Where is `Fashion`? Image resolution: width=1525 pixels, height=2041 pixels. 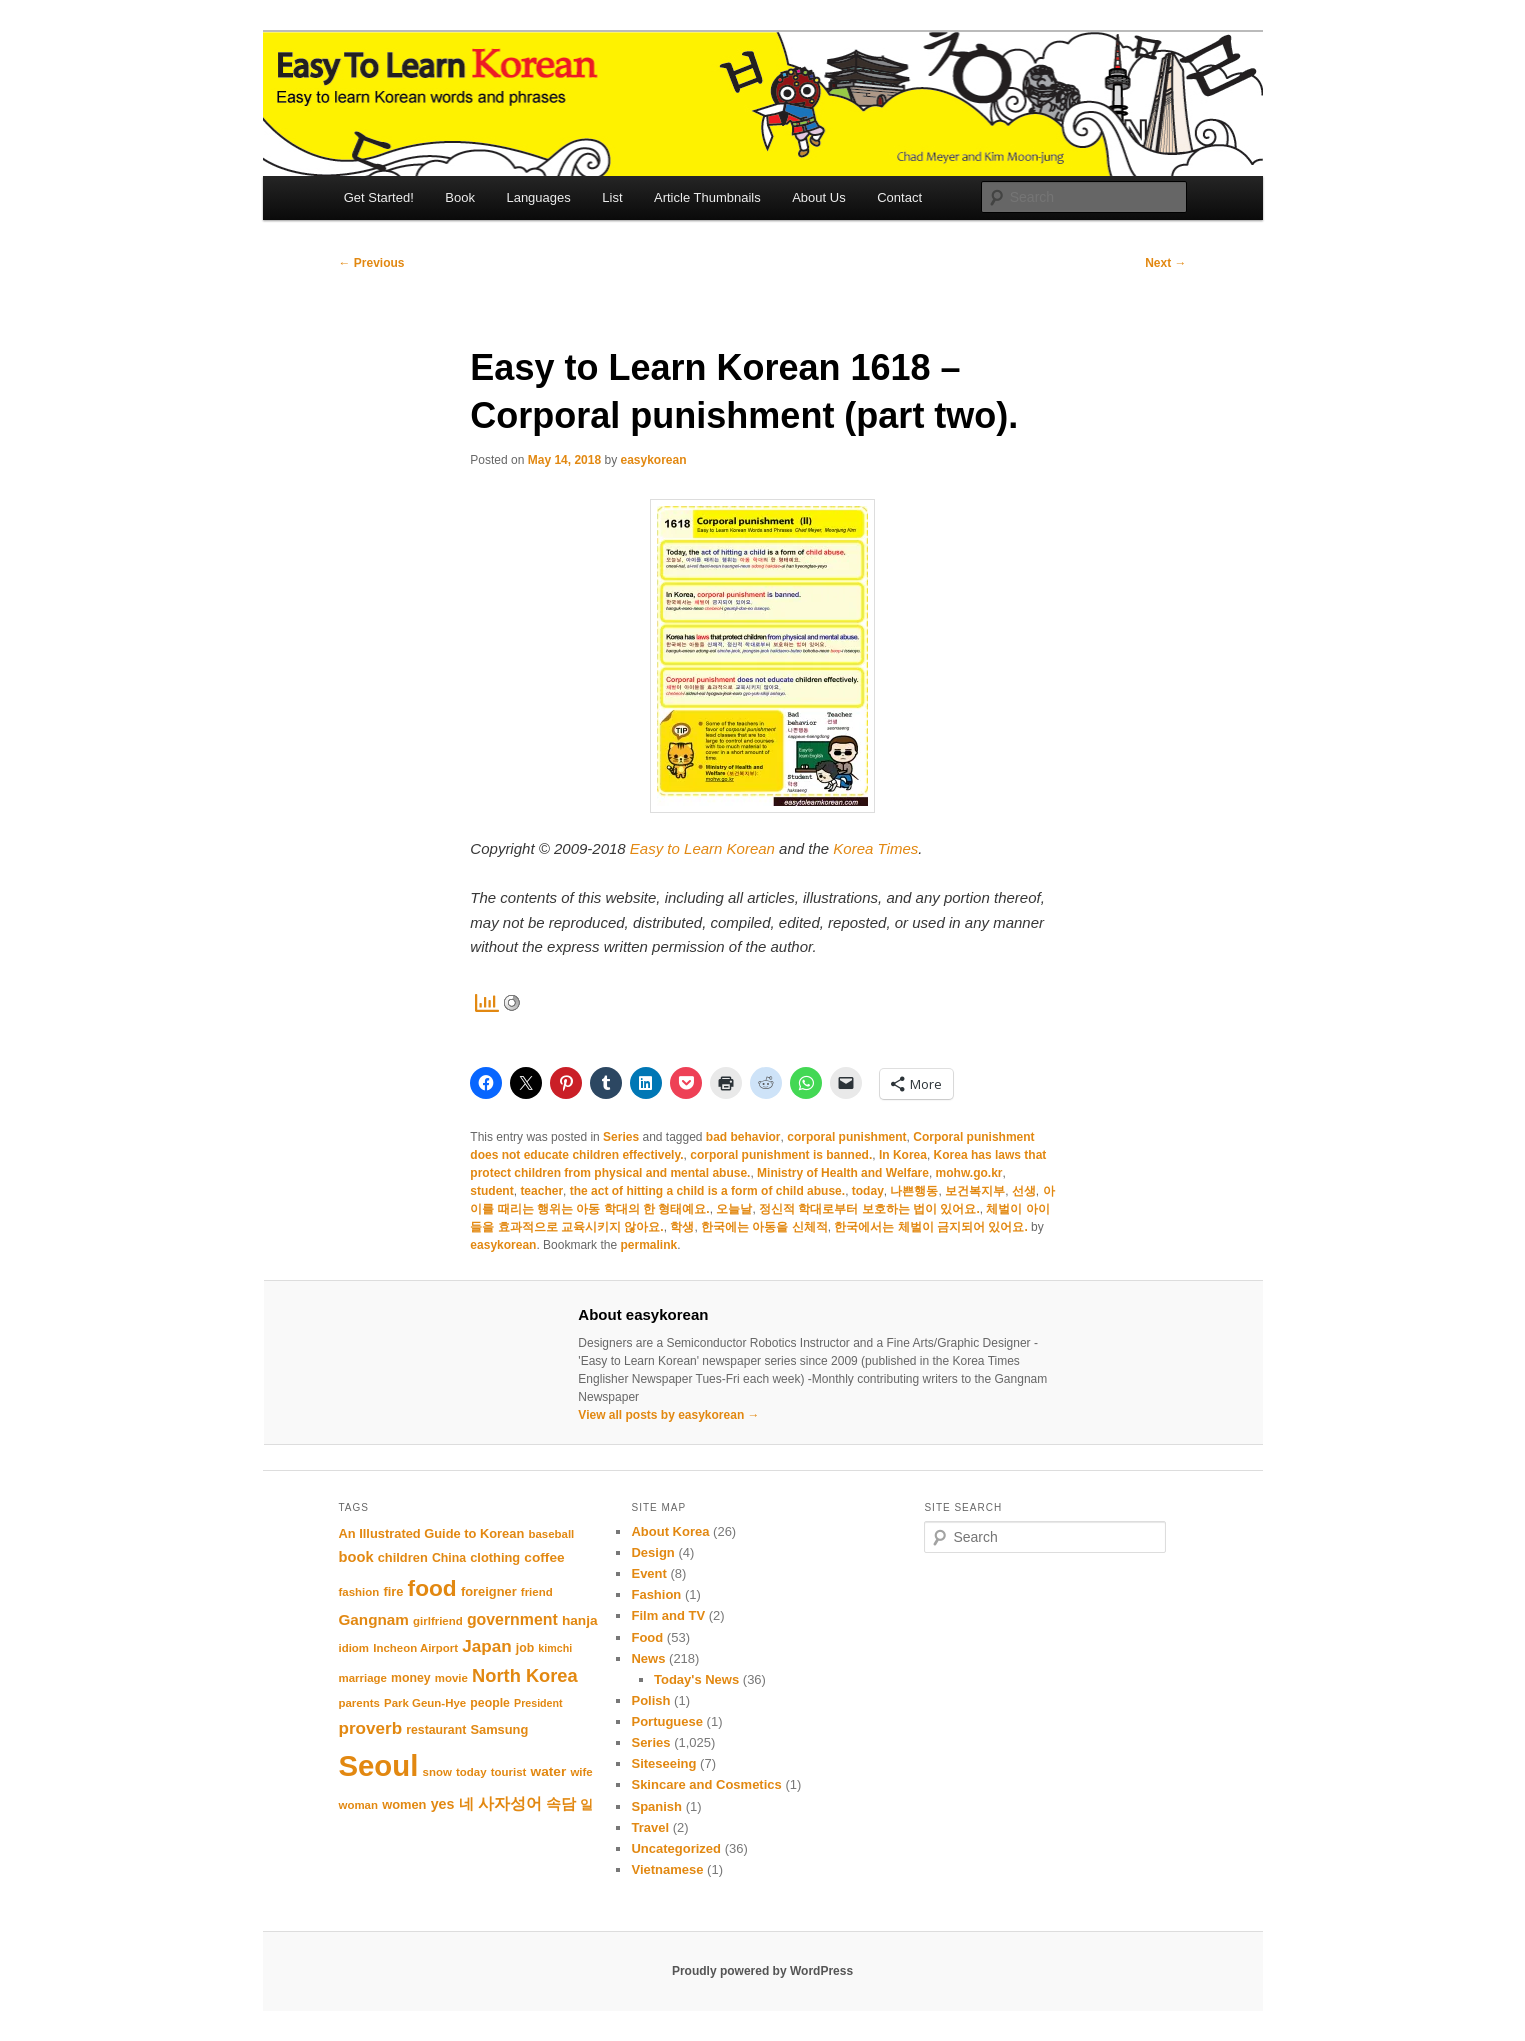
Fashion is located at coordinates (656, 1594).